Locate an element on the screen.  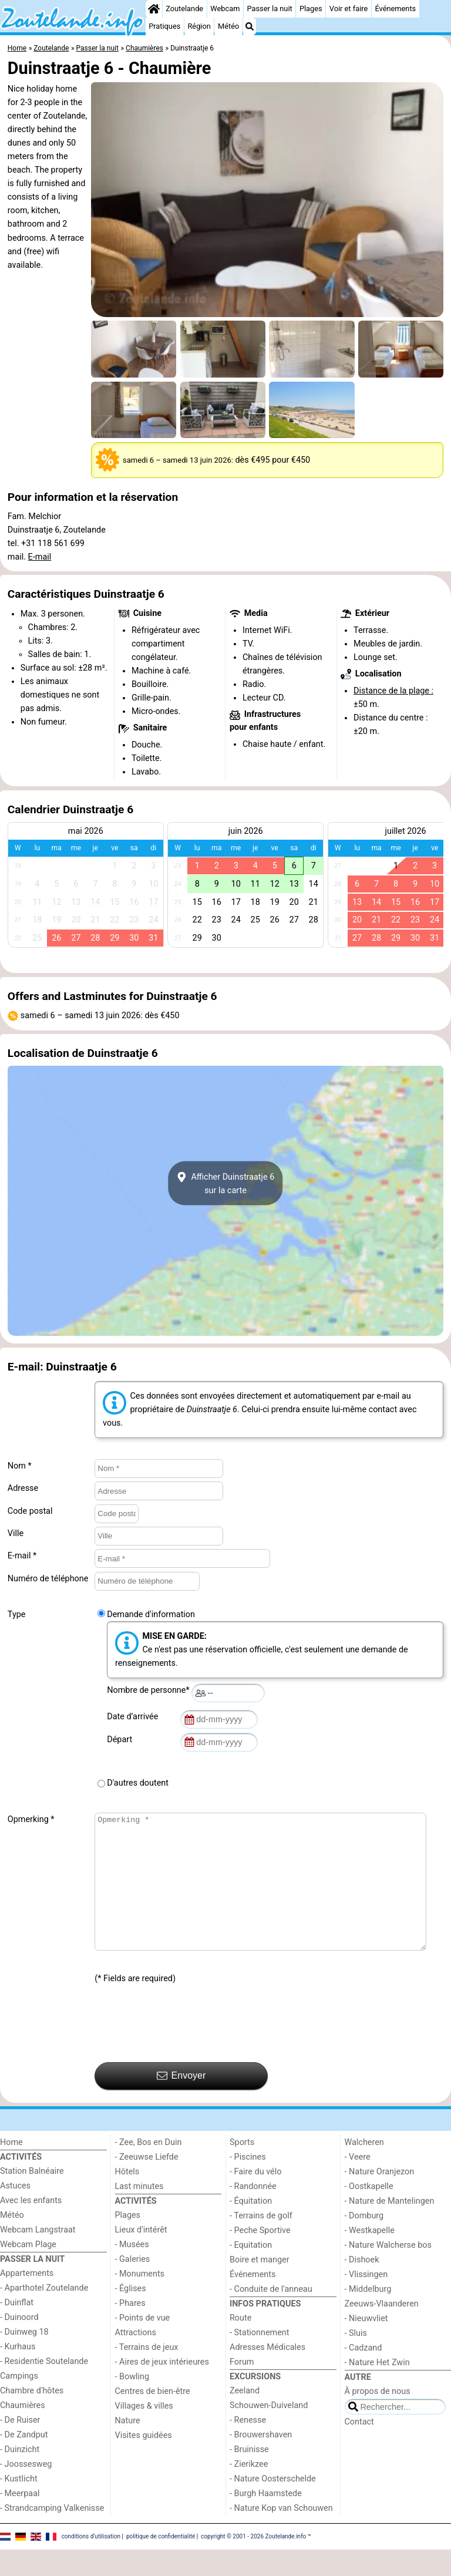
Adresse is located at coordinates (23, 1488).